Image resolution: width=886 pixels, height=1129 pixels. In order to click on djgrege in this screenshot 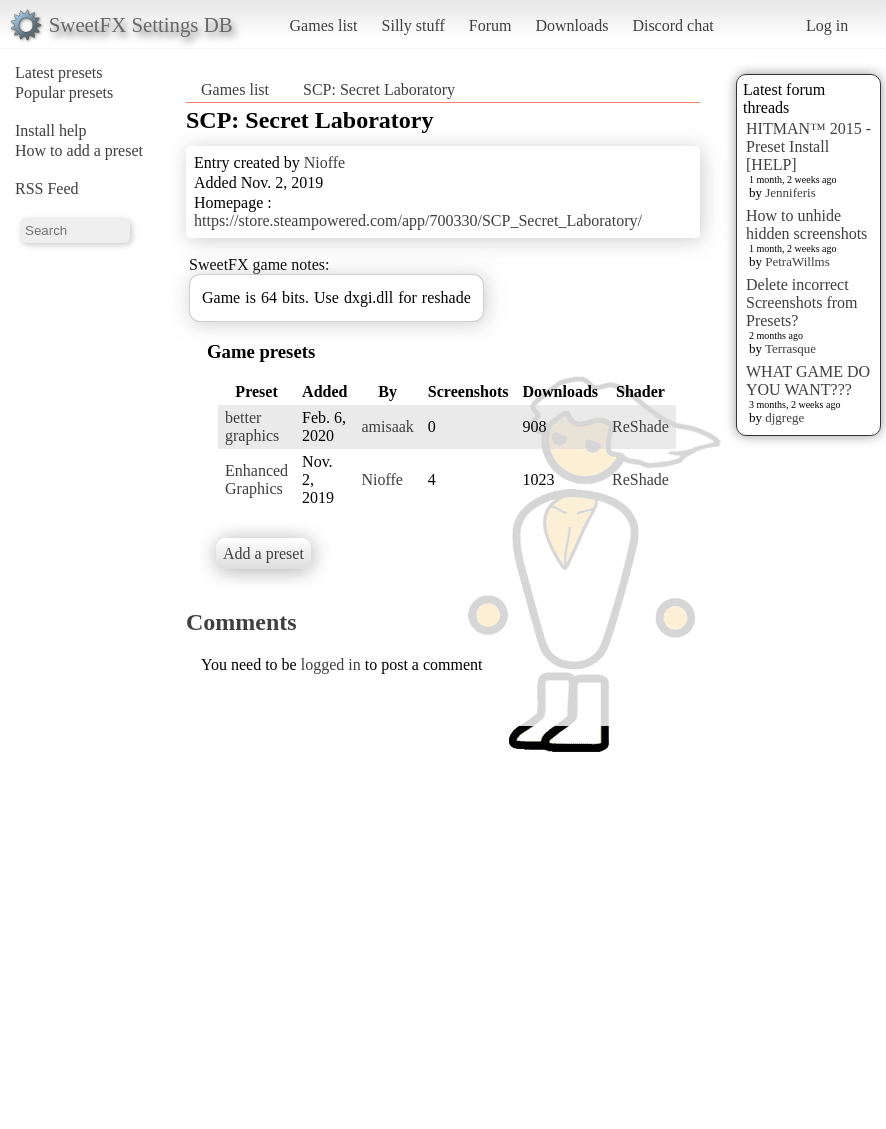, I will do `click(784, 417)`.